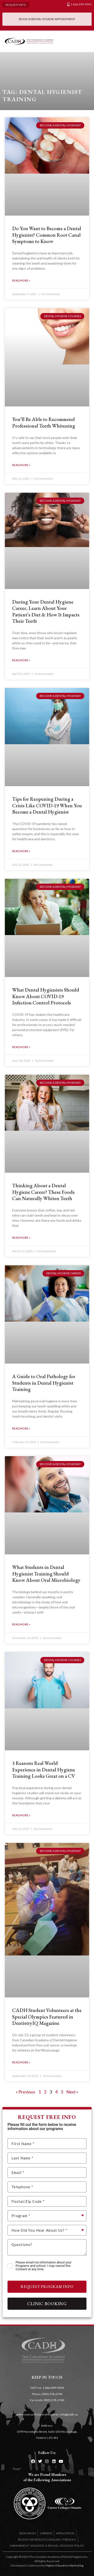 Image resolution: width=94 pixels, height=2576 pixels. I want to click on « Previous, so click(25, 2091).